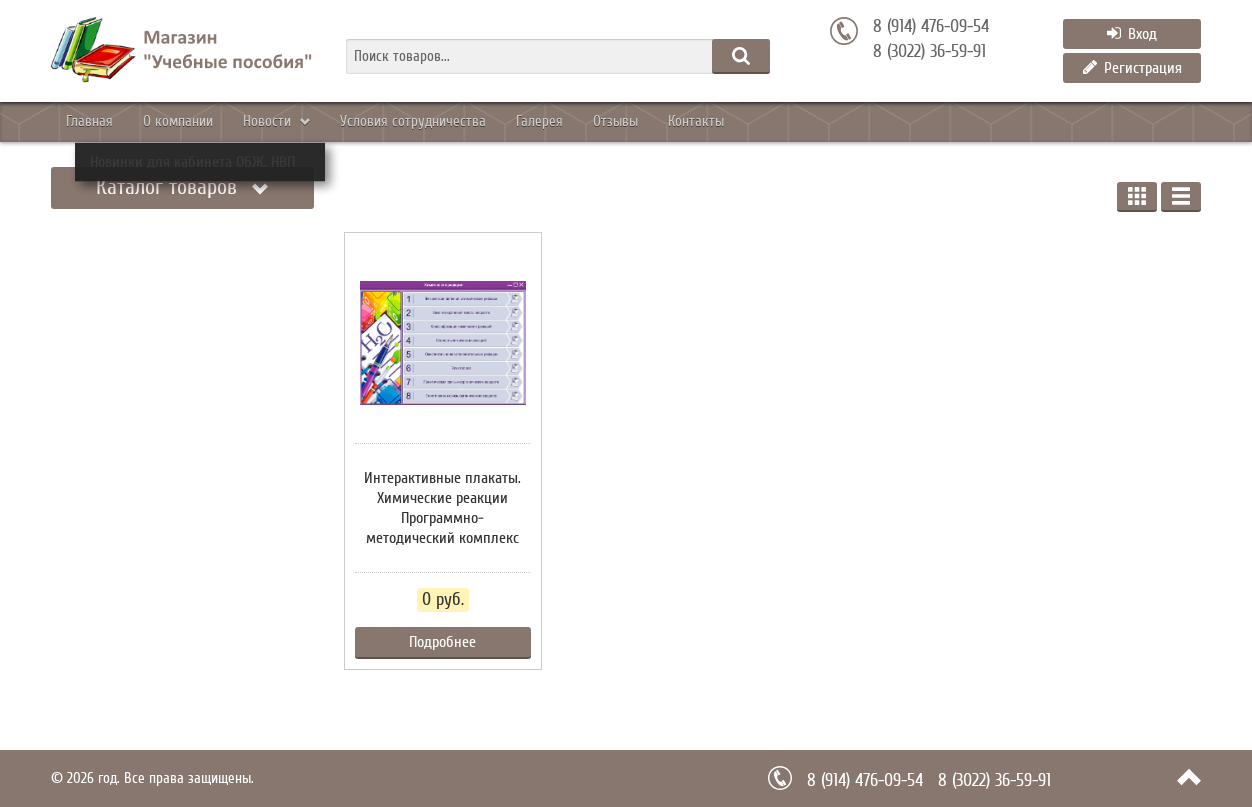 Image resolution: width=1252 pixels, height=807 pixels. What do you see at coordinates (1132, 68) in the screenshot?
I see `Регистрация` at bounding box center [1132, 68].